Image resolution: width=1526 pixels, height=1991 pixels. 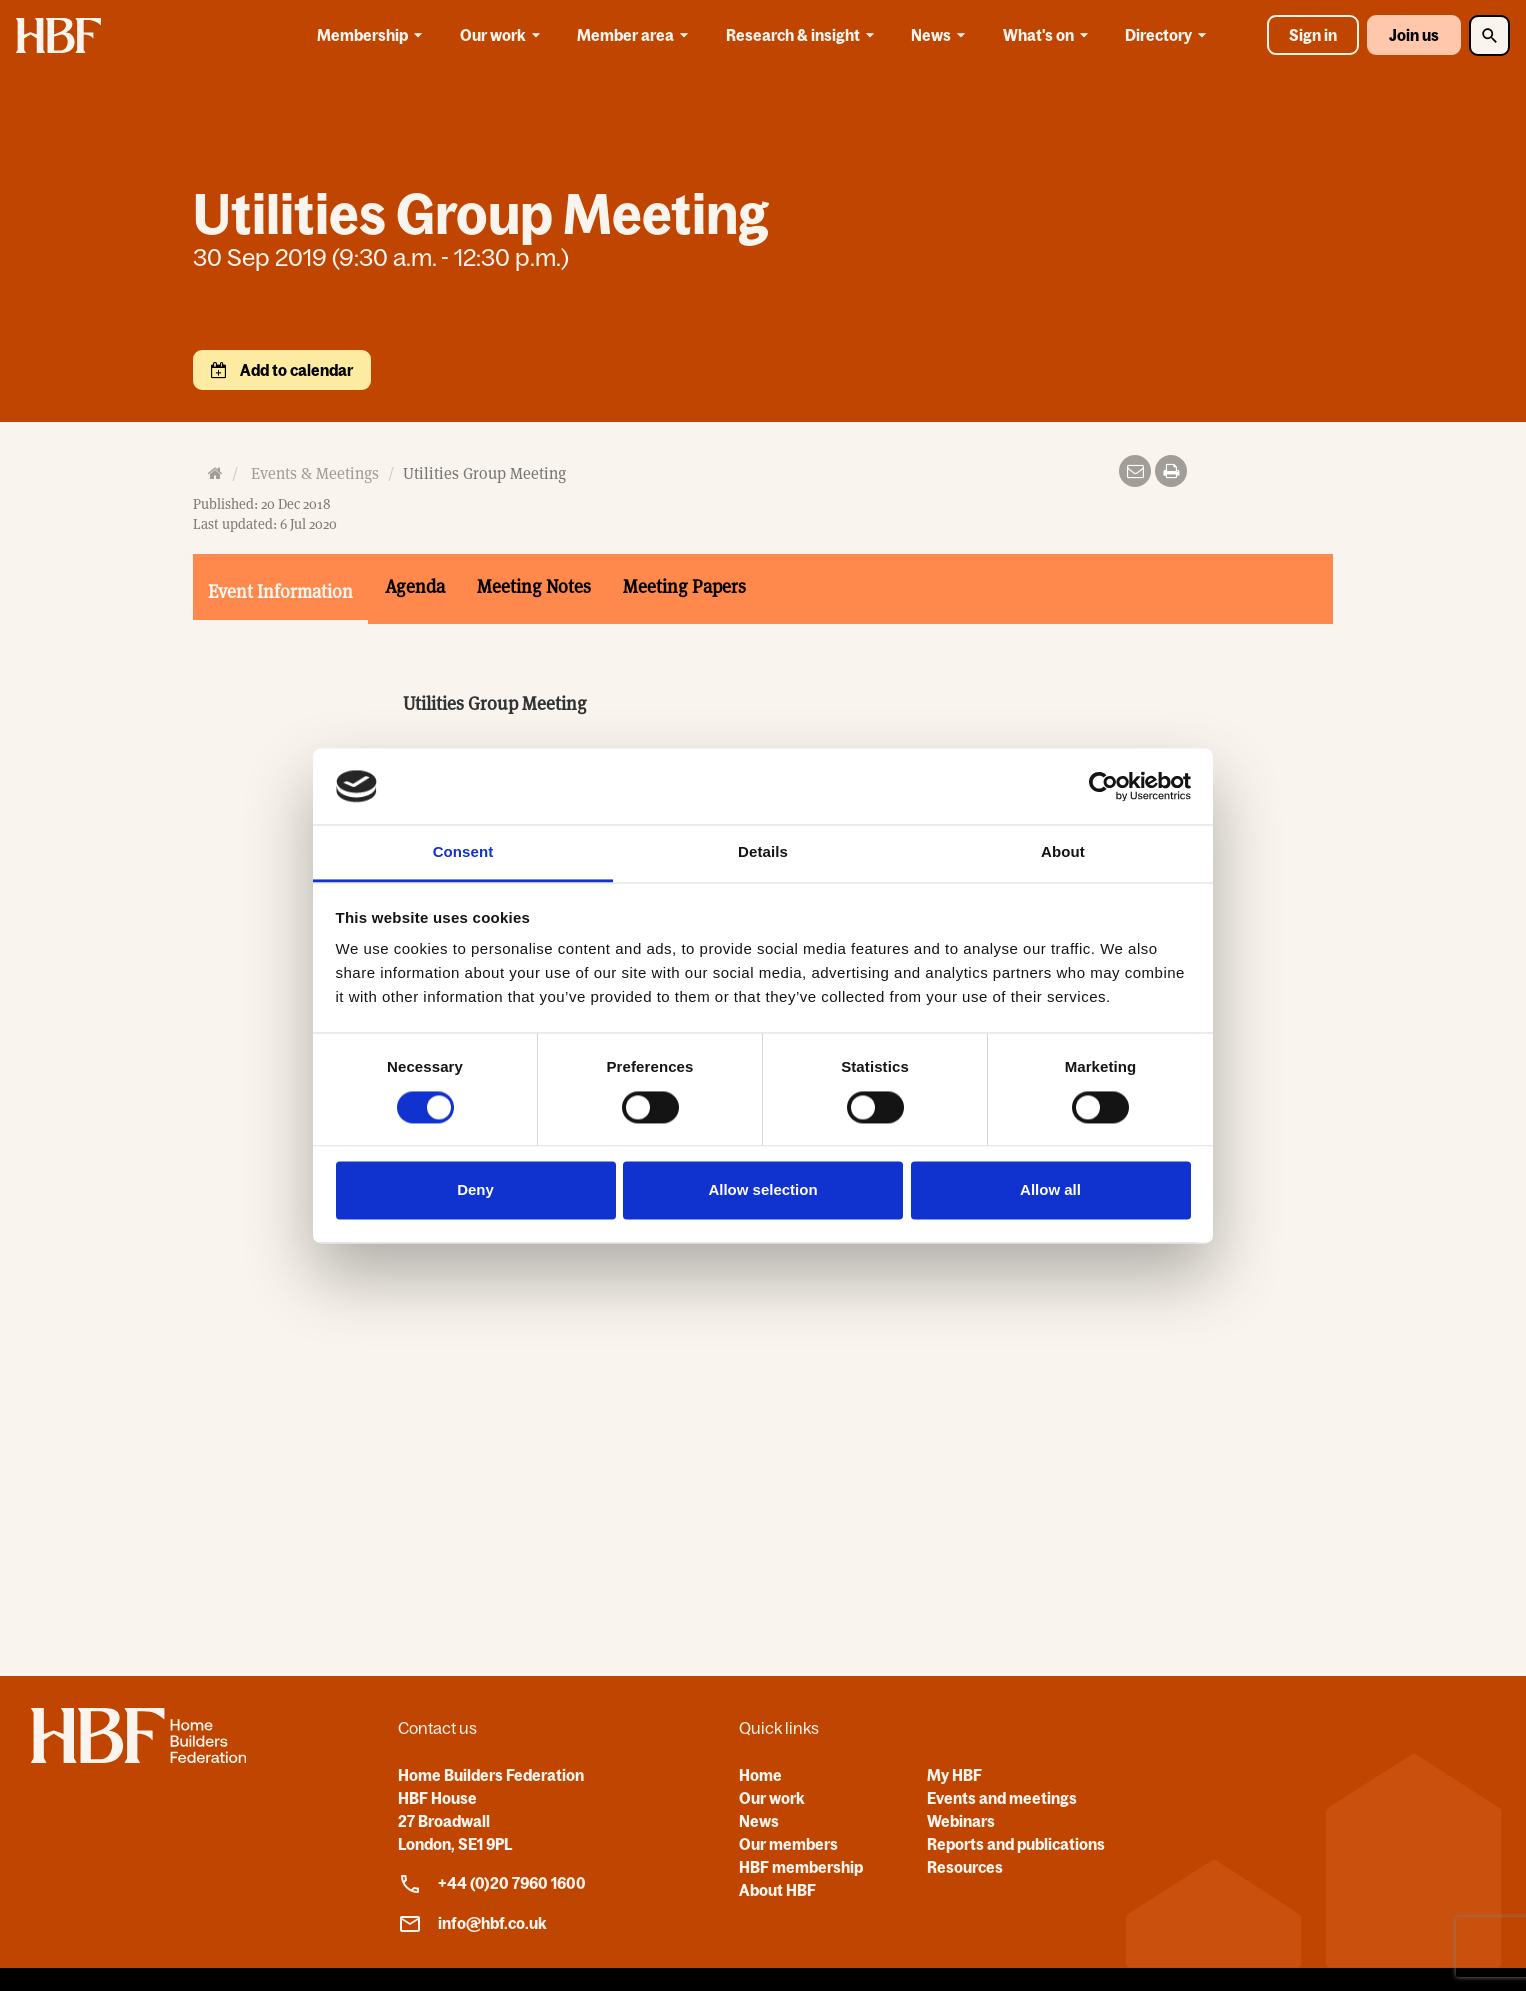 What do you see at coordinates (1016, 1844) in the screenshot?
I see `Reports and publications` at bounding box center [1016, 1844].